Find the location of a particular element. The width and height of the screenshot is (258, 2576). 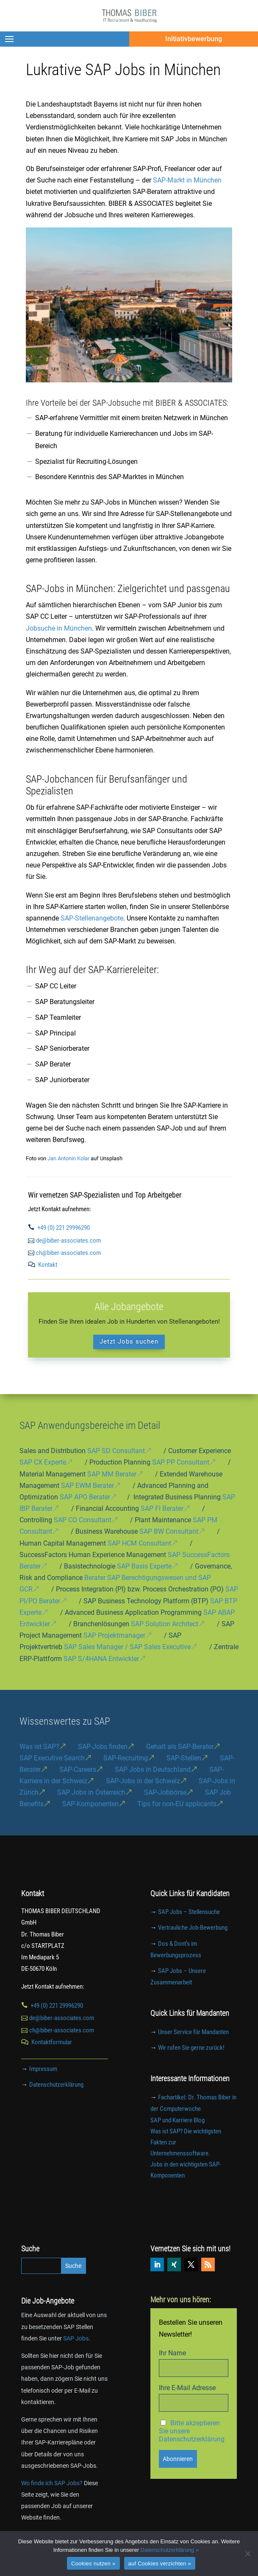

SAP-Stellenangebote is located at coordinates (92, 918).